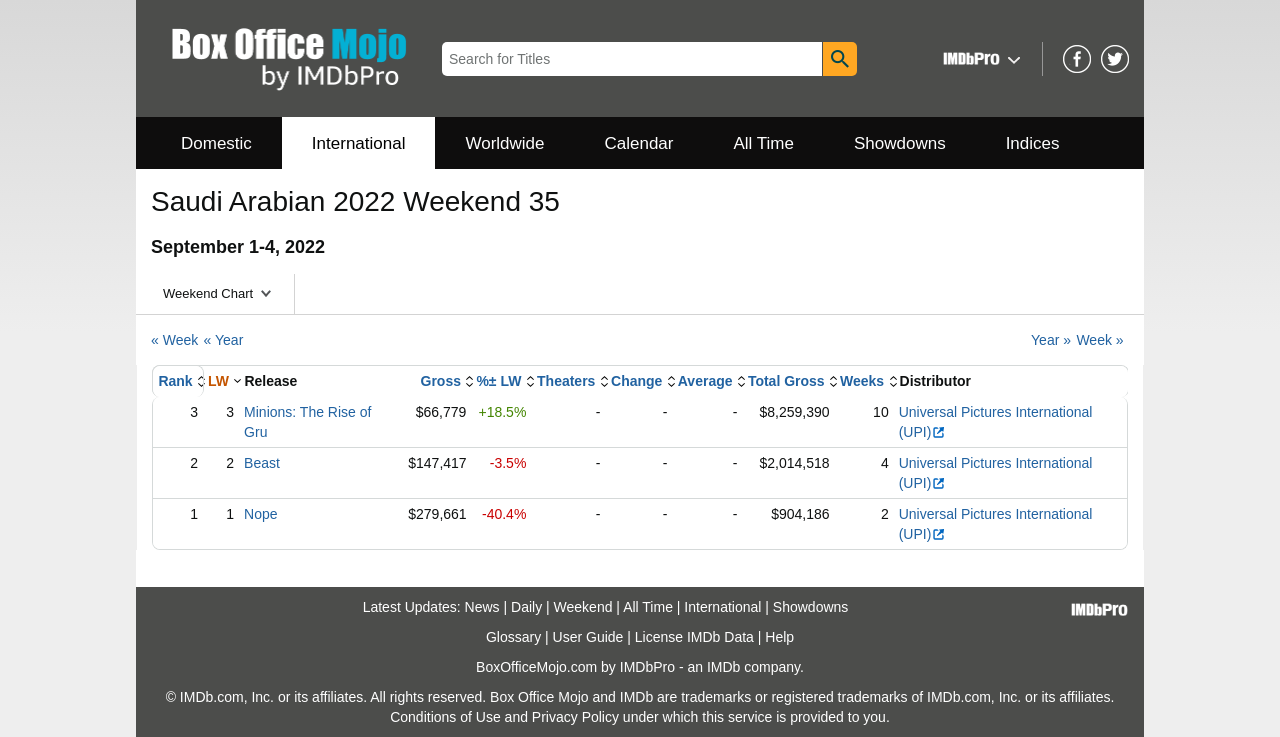 This screenshot has height=737, width=1280. I want to click on Conditions of Use, so click(445, 717).